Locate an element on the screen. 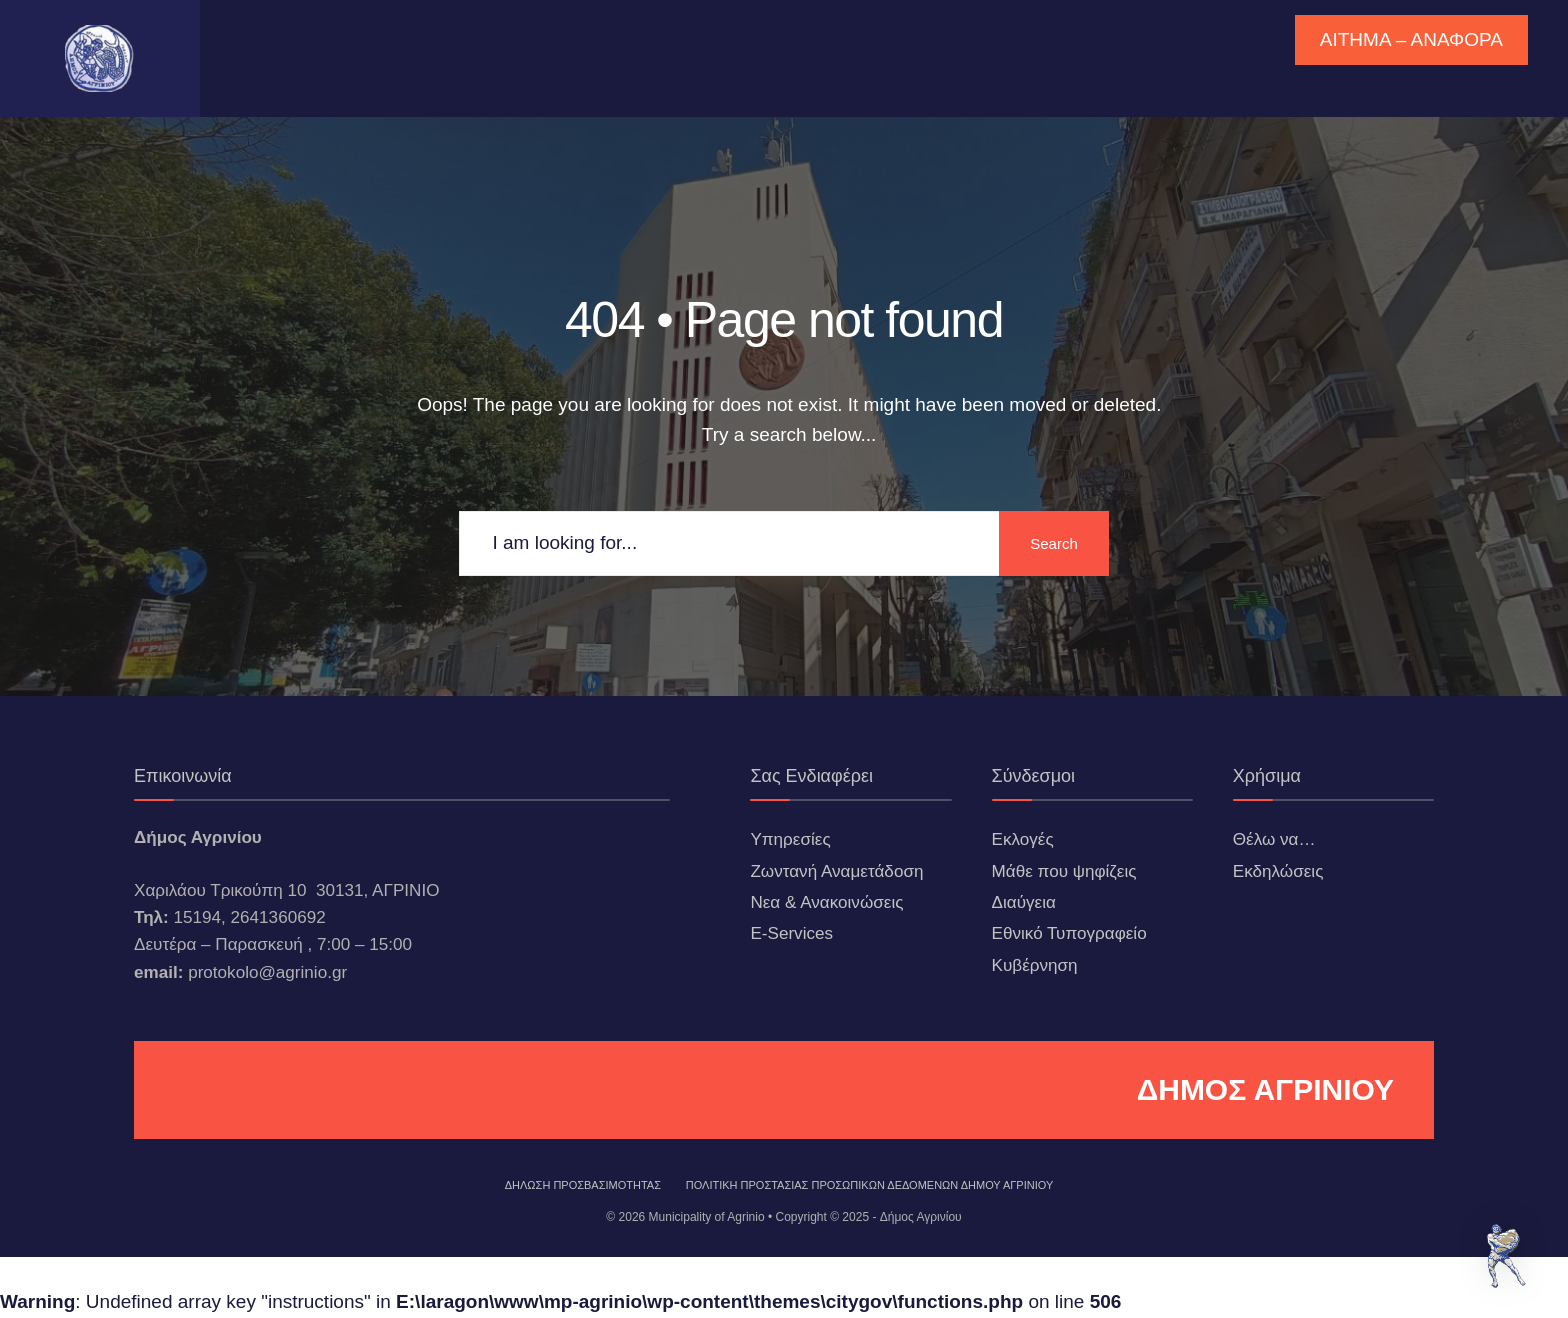  E-Services is located at coordinates (791, 933).